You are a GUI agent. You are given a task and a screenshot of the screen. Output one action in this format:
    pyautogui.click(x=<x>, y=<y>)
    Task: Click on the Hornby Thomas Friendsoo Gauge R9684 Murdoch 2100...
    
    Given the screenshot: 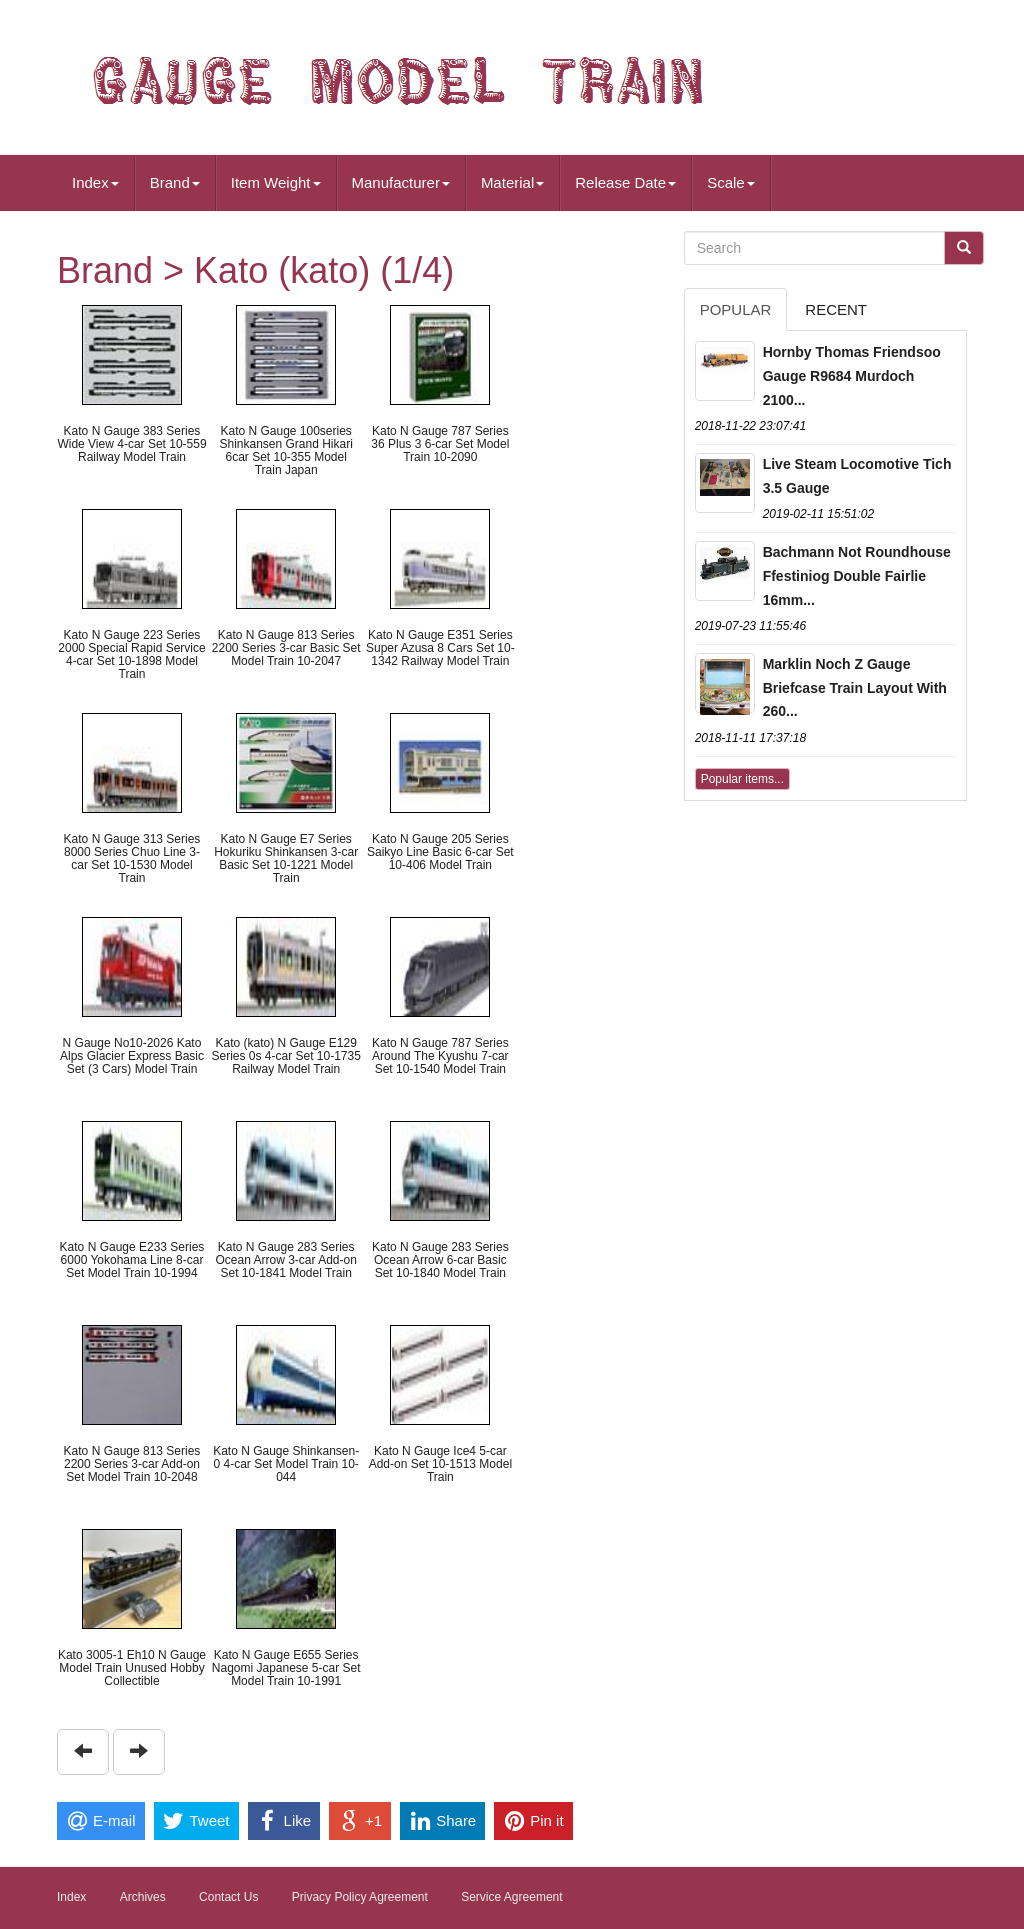 What is the action you would take?
    pyautogui.click(x=852, y=376)
    